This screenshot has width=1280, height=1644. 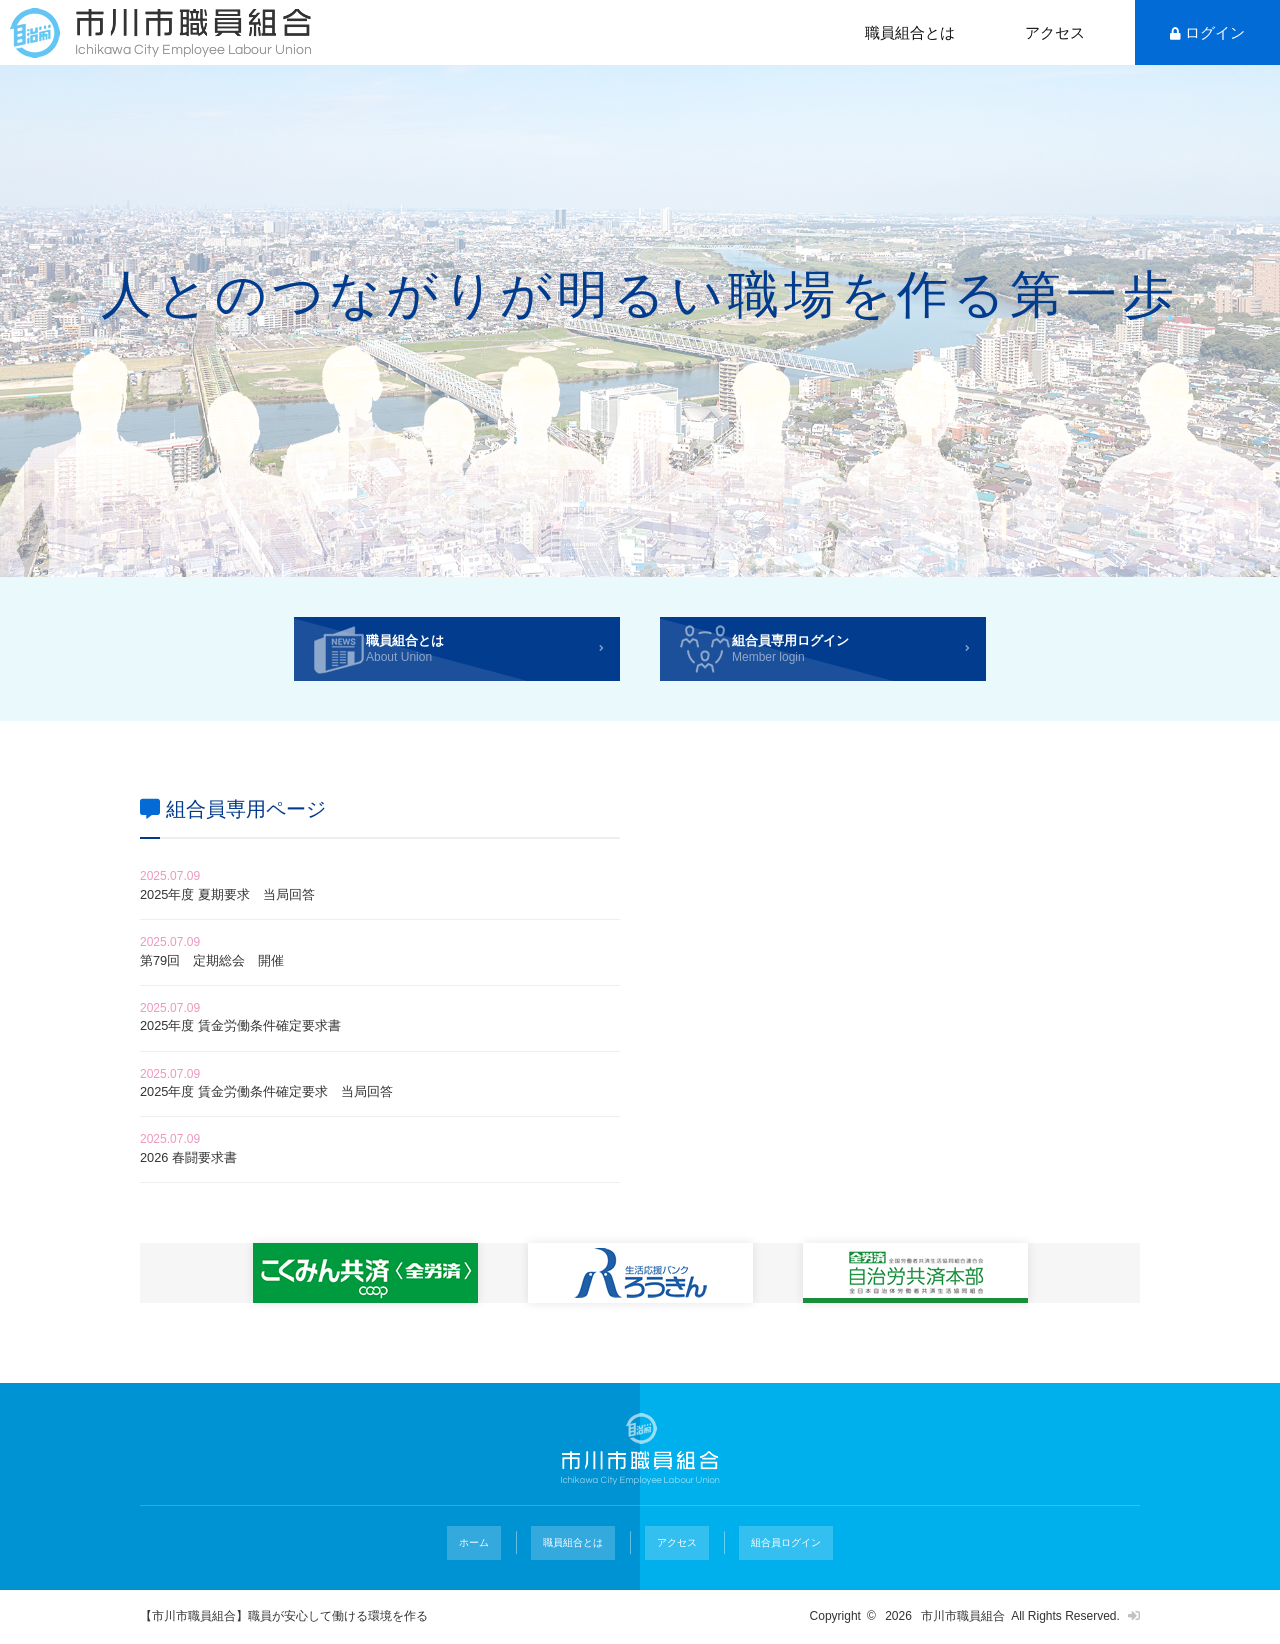 I want to click on ホーム, so click(x=493, y=1568).